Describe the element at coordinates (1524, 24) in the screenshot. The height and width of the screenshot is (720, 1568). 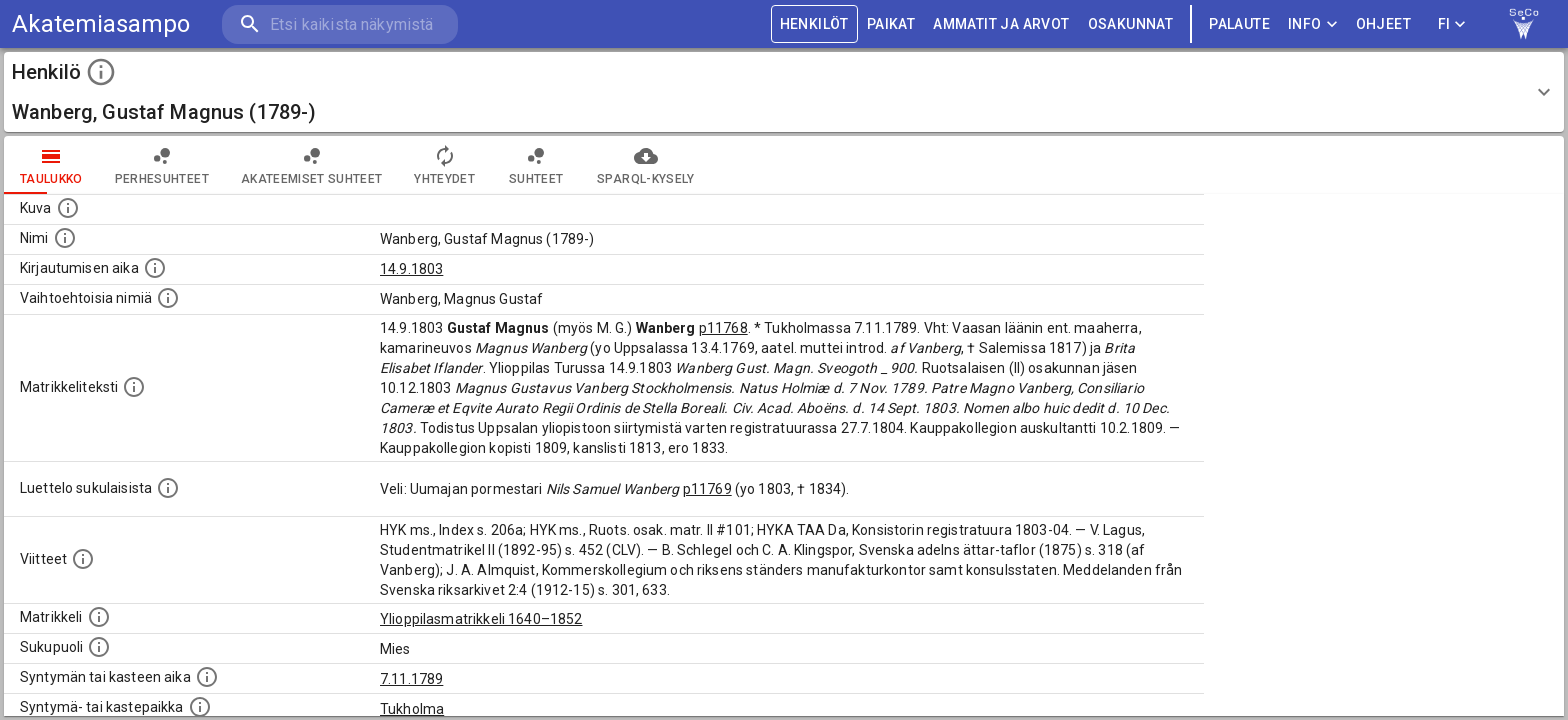
I see `[link to Semantic Computing research group homepage]` at that location.